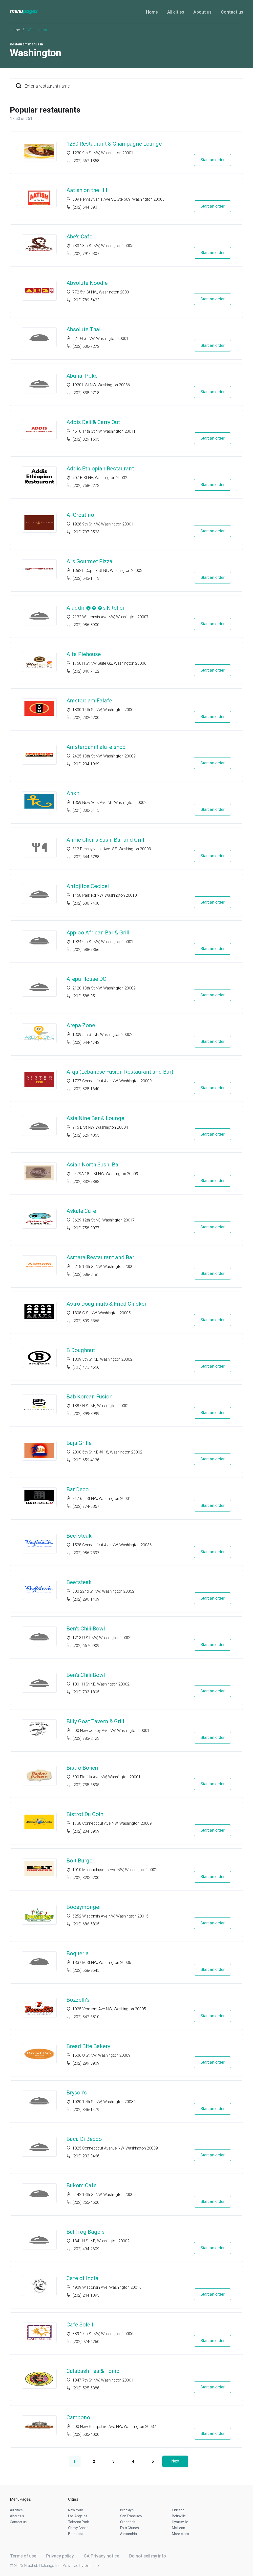  I want to click on B Doughnut, so click(80, 1350).